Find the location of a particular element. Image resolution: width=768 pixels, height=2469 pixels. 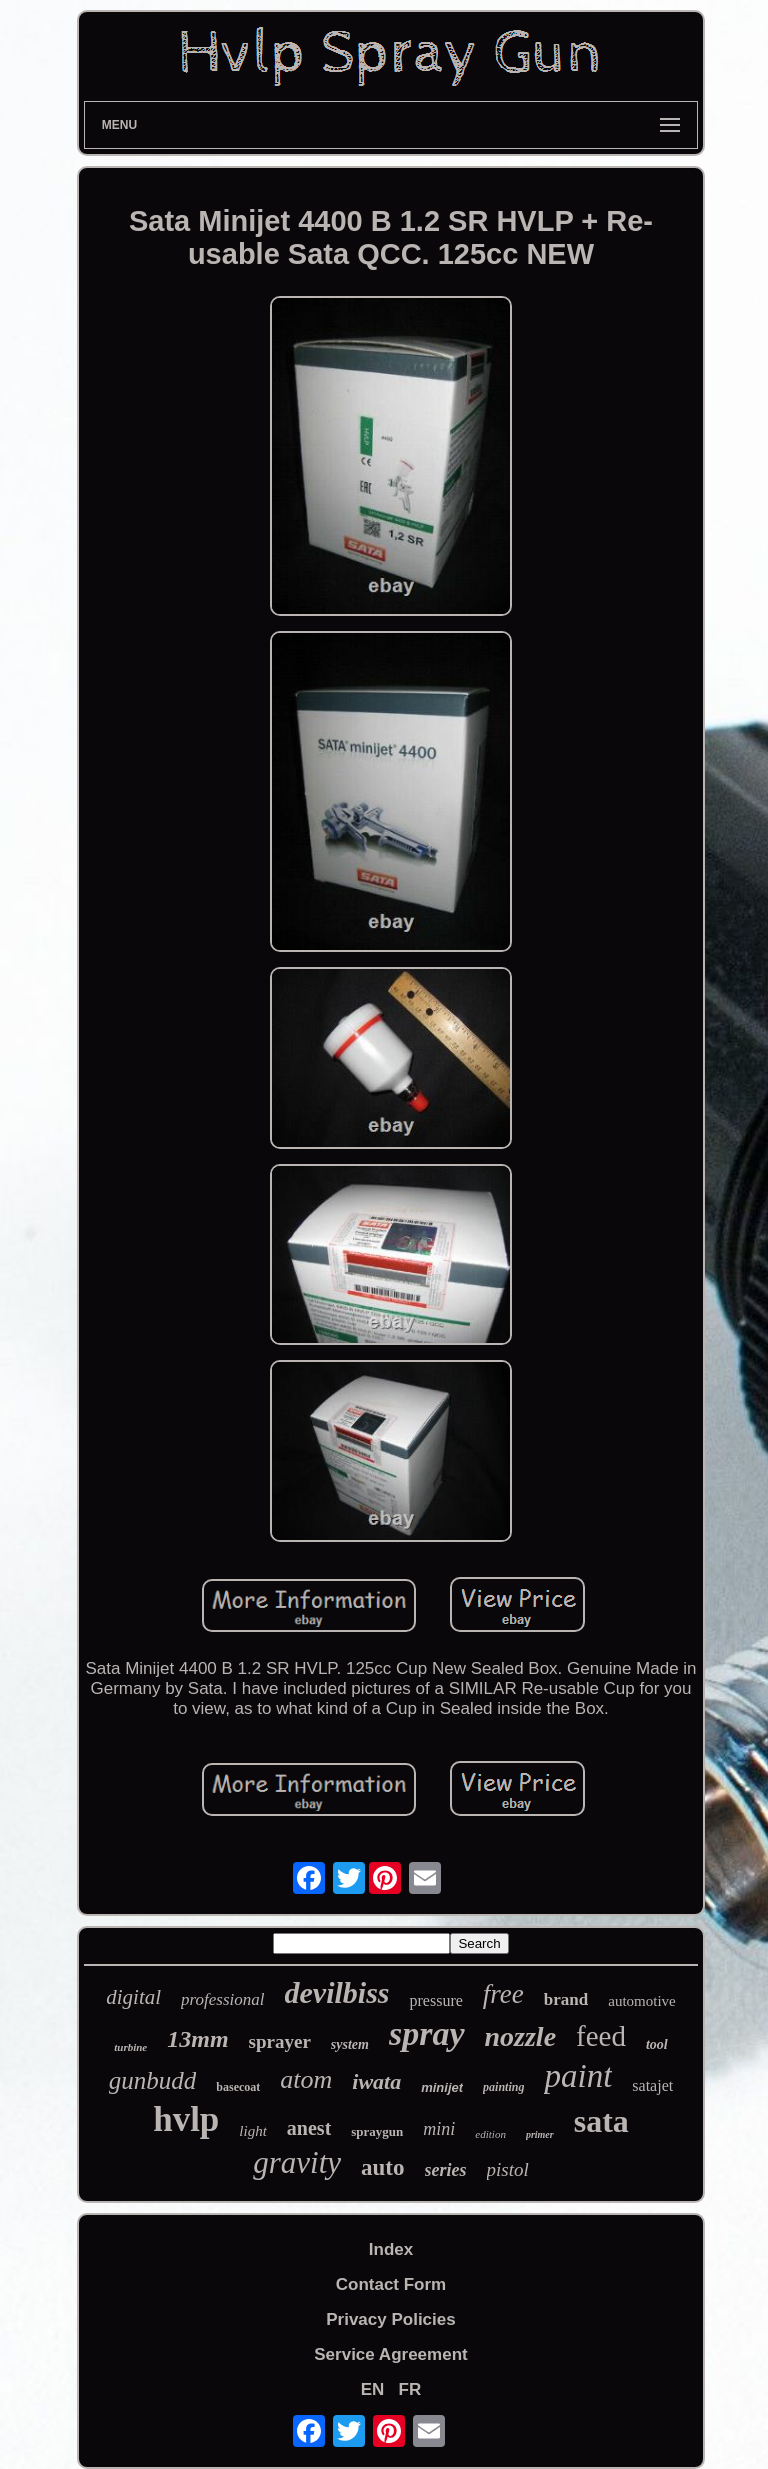

brand is located at coordinates (566, 1999).